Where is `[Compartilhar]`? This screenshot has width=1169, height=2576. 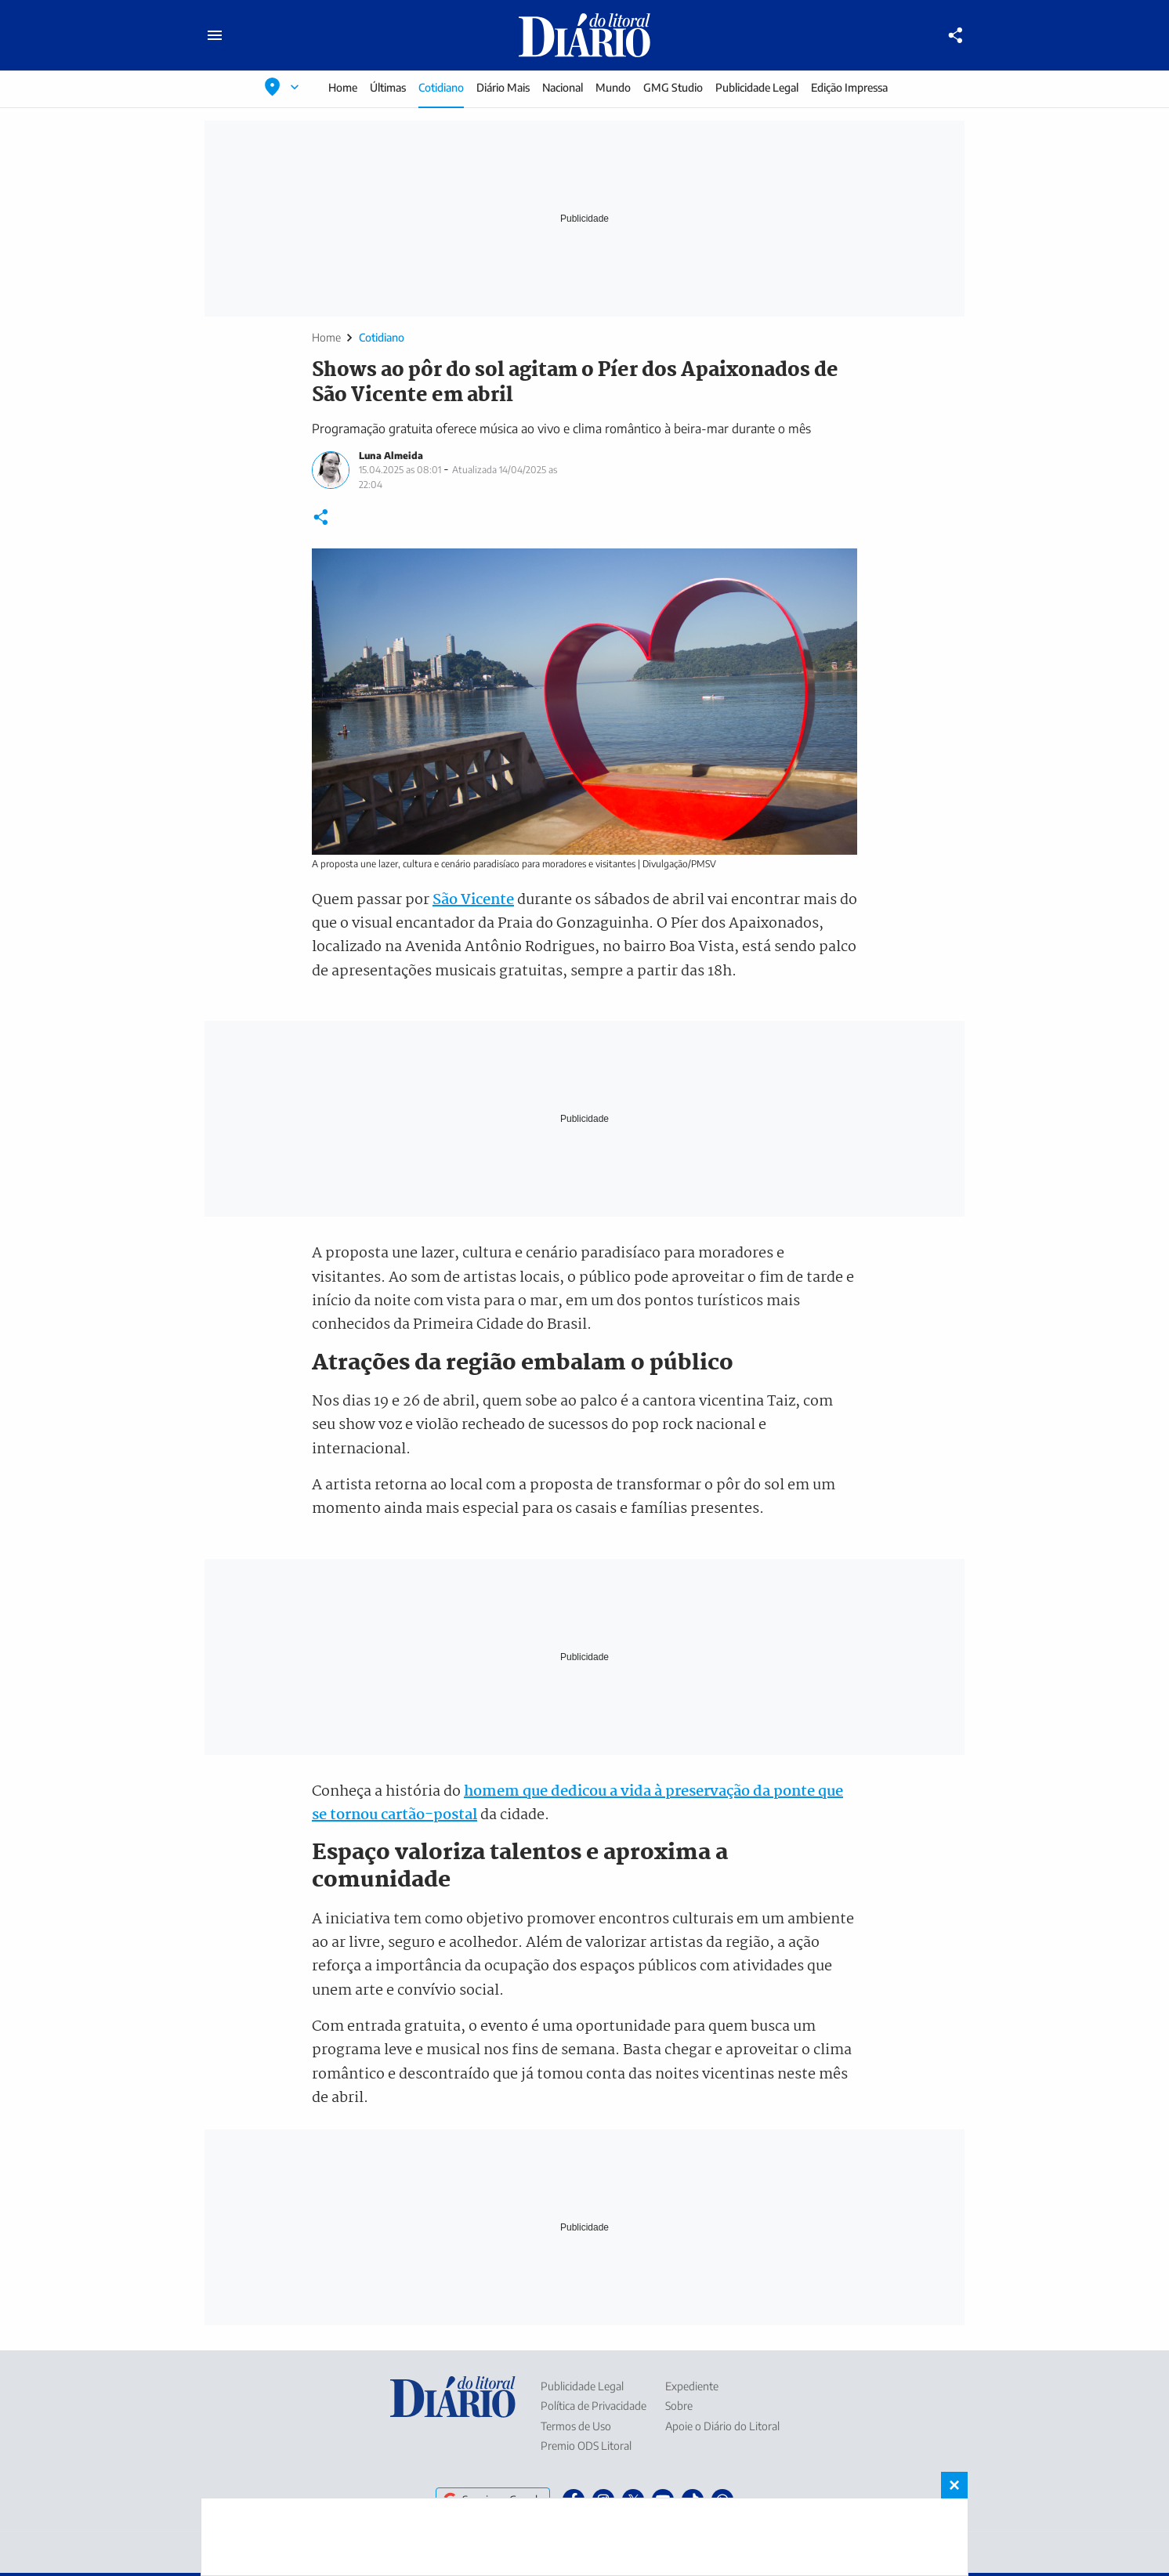 [Compartilhar] is located at coordinates (955, 35).